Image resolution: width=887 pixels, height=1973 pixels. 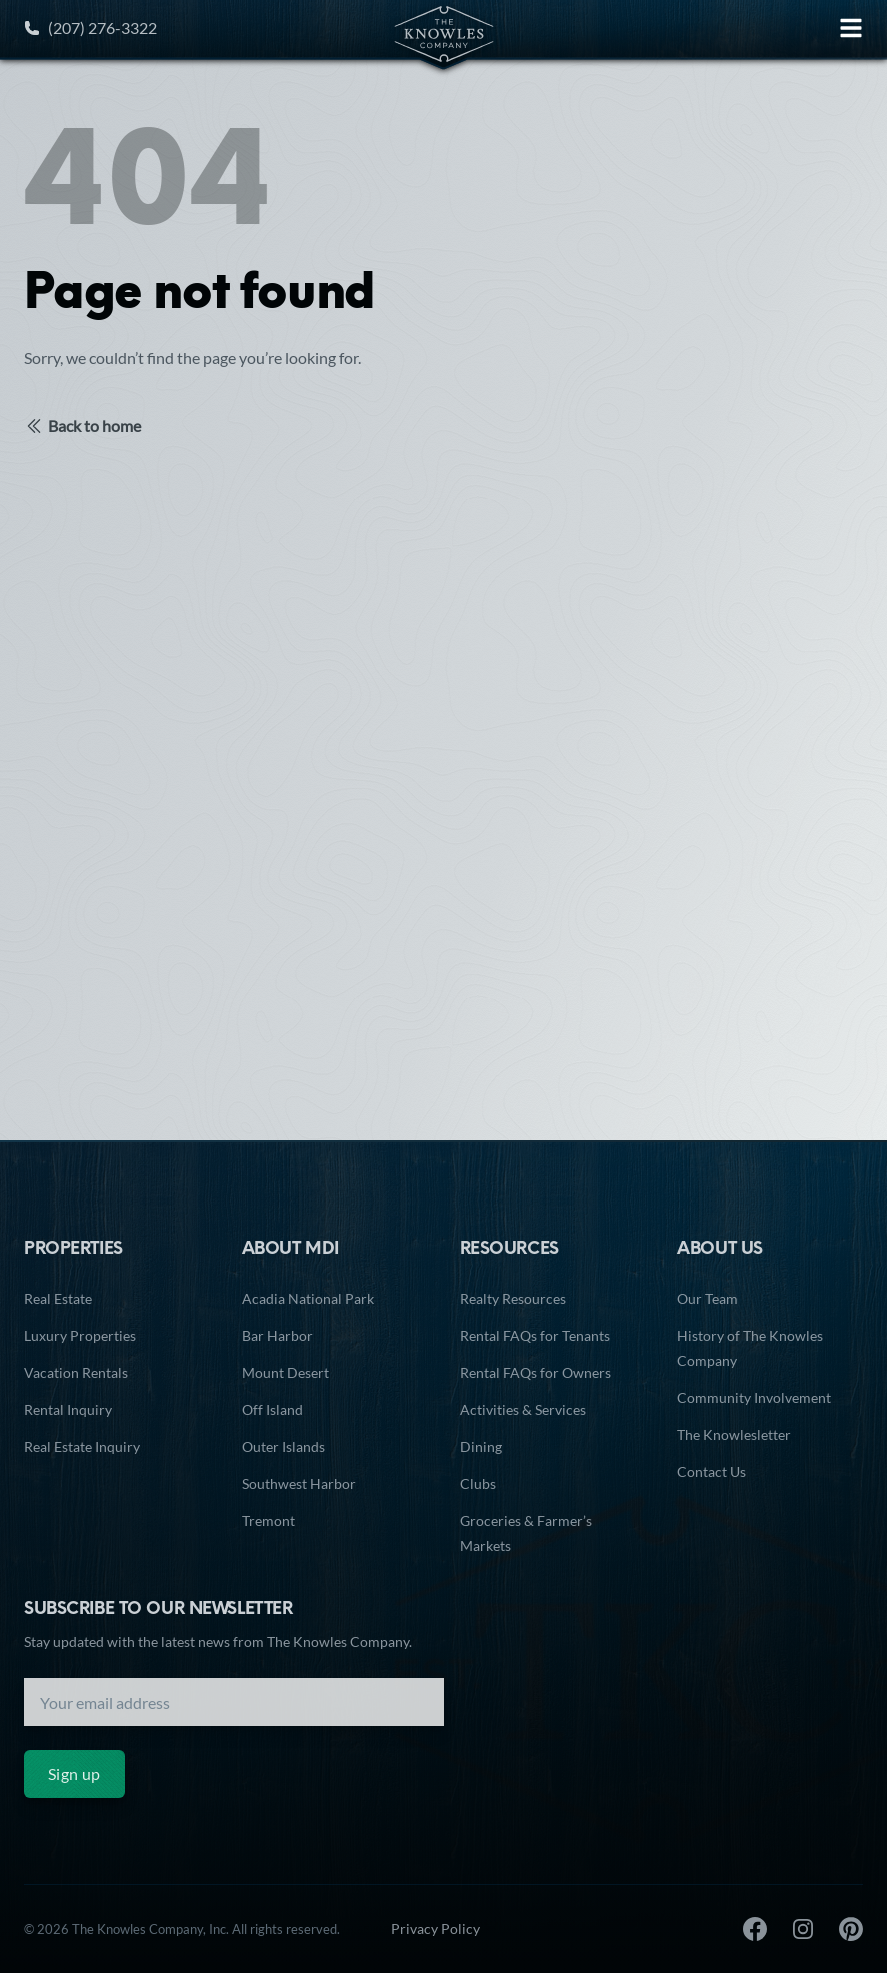 I want to click on Real Estate, so click(x=58, y=1298).